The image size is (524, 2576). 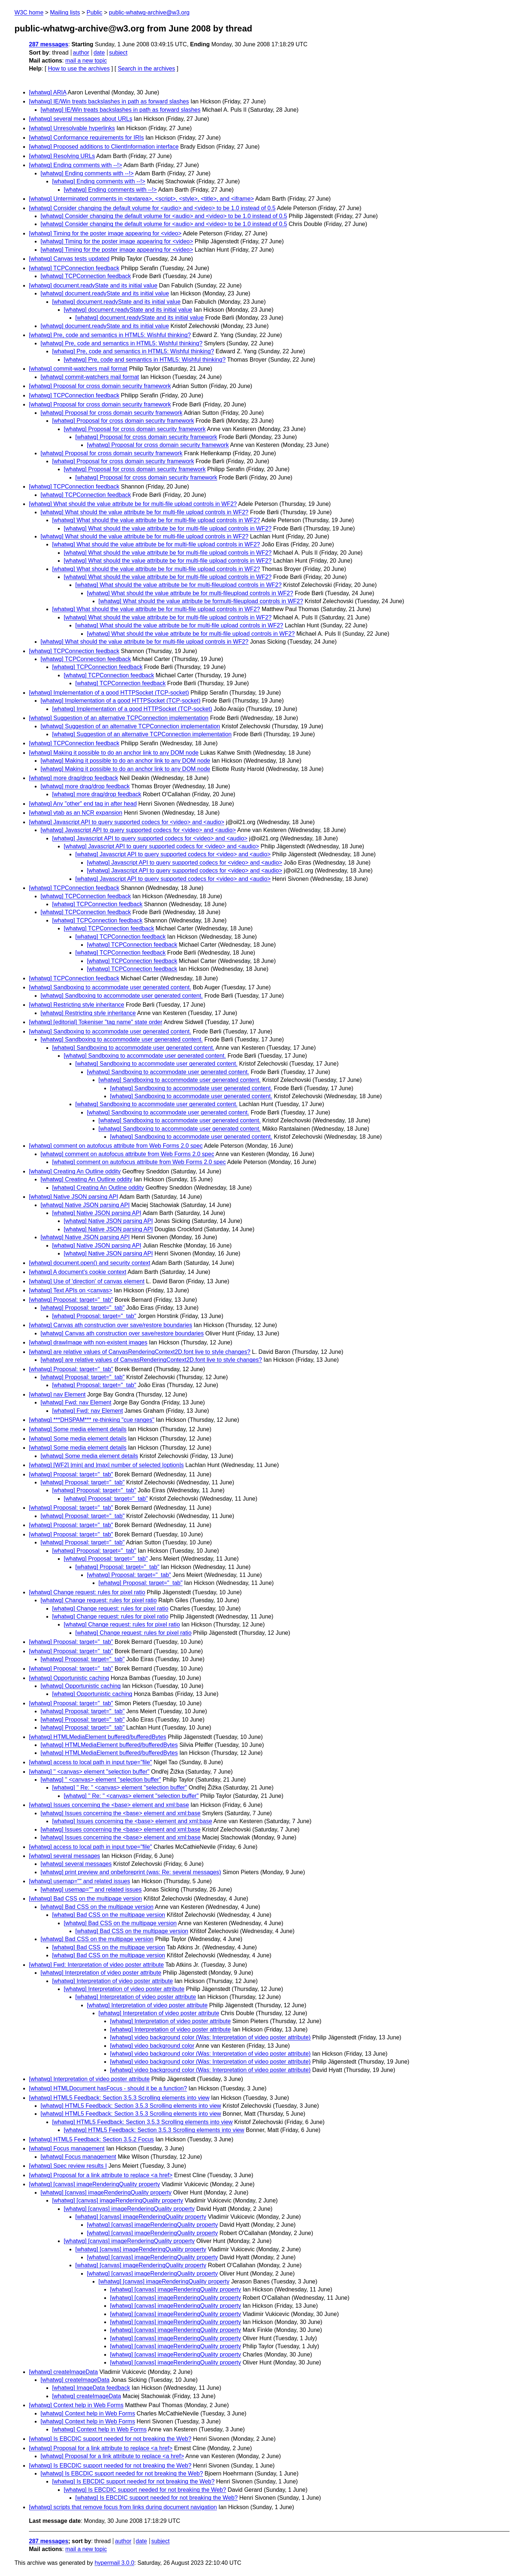 What do you see at coordinates (146, 68) in the screenshot?
I see `Search in the archives` at bounding box center [146, 68].